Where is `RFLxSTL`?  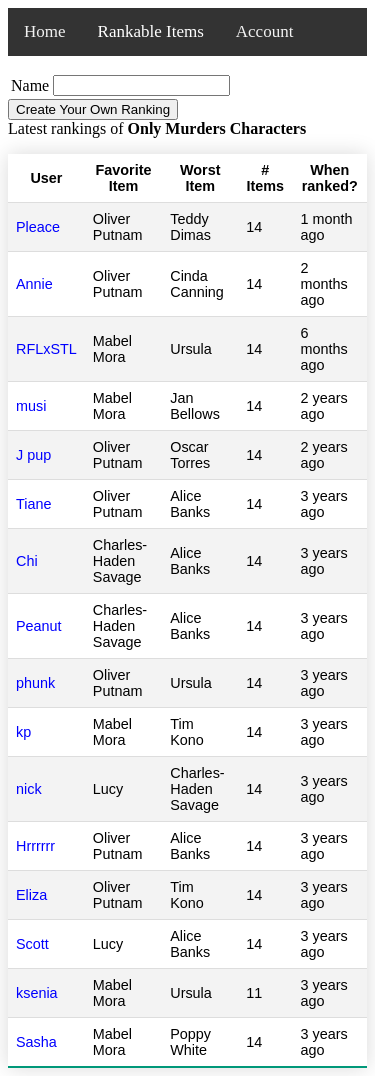 RFLxSTL is located at coordinates (46, 349).